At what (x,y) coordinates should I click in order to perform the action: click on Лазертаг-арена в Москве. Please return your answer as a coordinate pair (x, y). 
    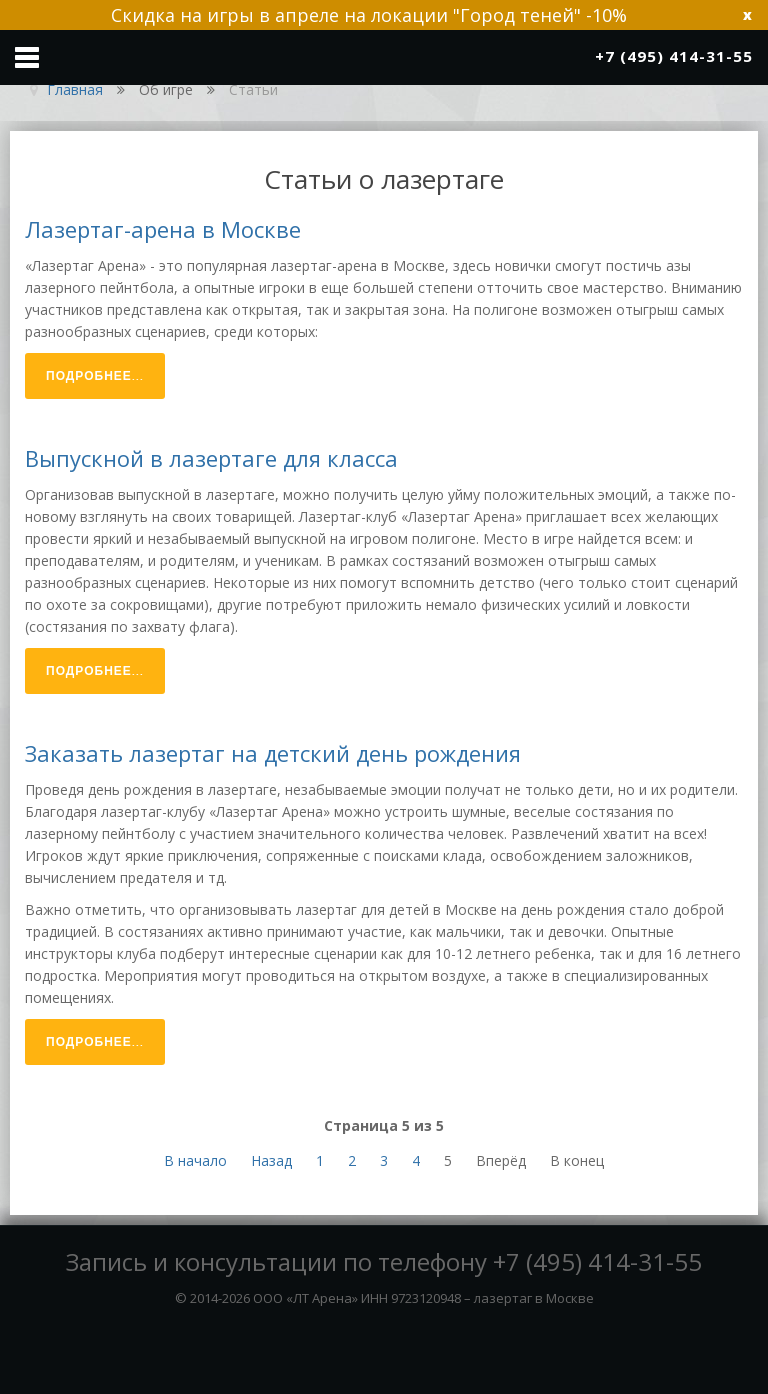
    Looking at the image, I should click on (163, 229).